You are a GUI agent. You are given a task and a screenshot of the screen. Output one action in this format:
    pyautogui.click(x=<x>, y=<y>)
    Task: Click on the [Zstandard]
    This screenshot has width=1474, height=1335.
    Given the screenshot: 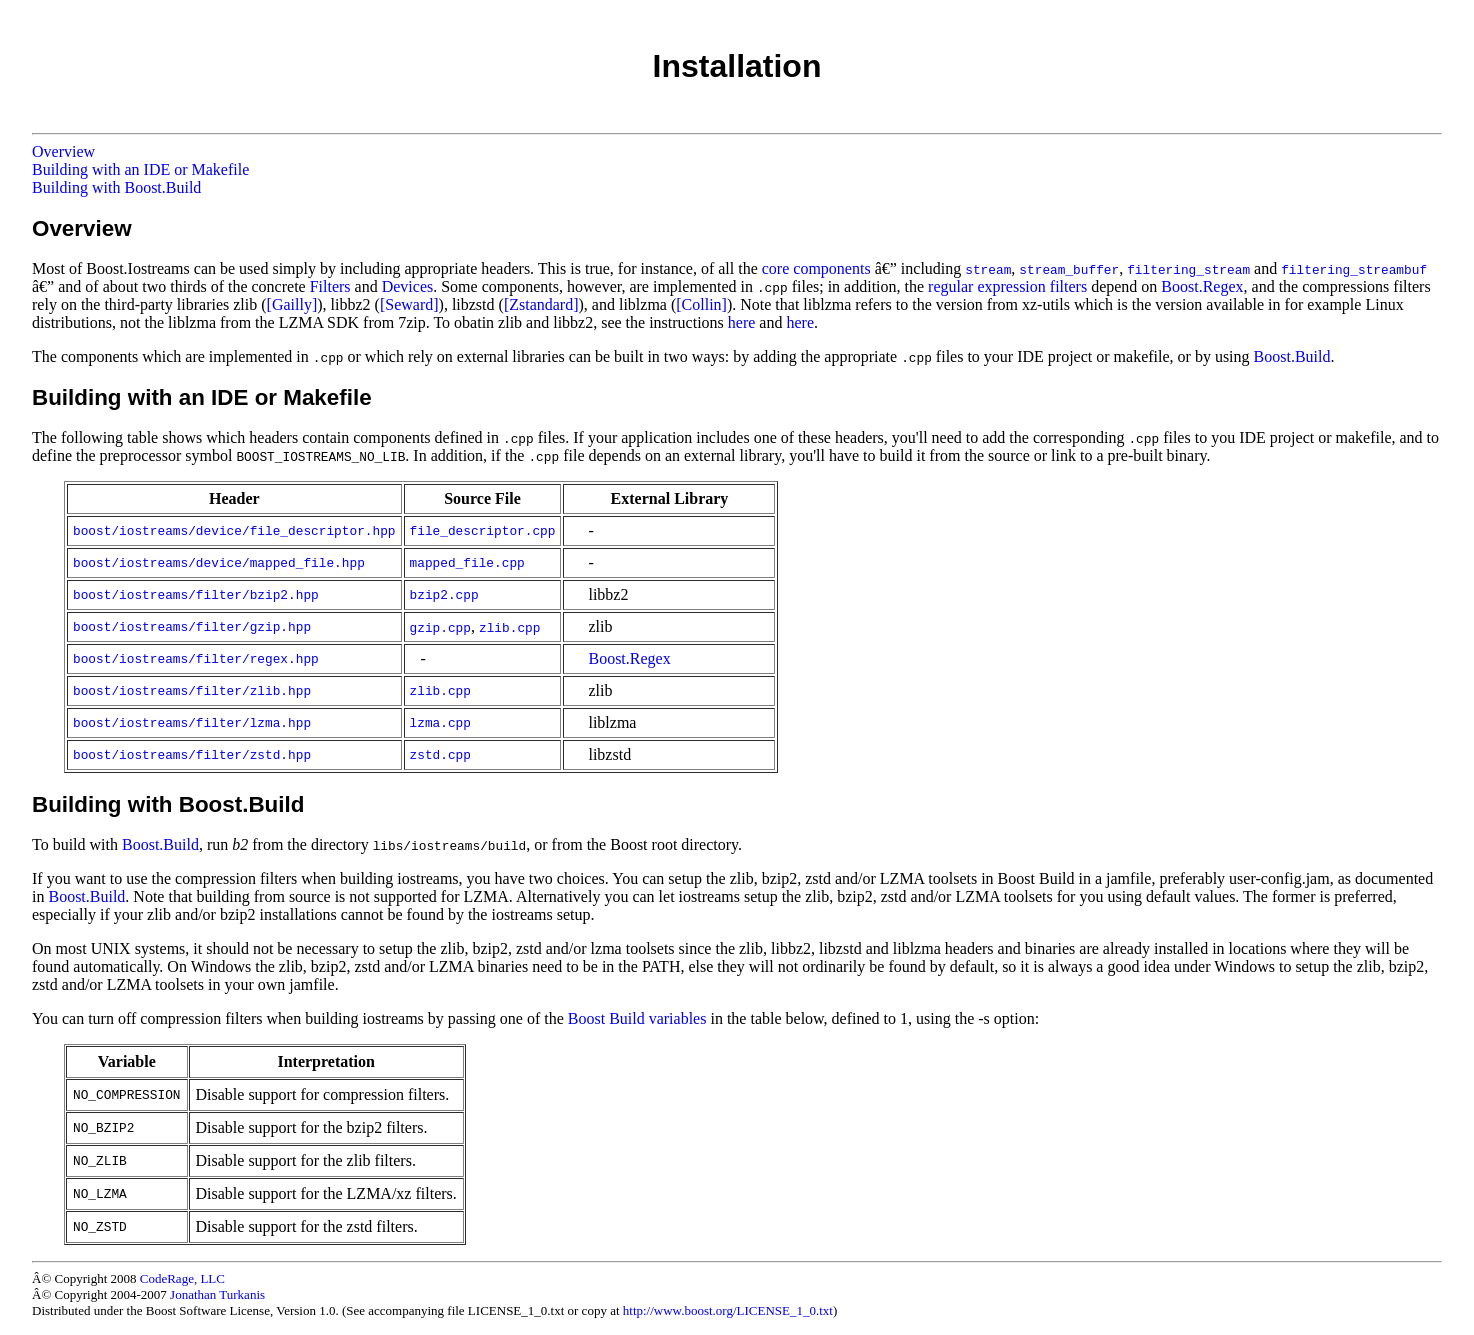 What is the action you would take?
    pyautogui.click(x=541, y=304)
    